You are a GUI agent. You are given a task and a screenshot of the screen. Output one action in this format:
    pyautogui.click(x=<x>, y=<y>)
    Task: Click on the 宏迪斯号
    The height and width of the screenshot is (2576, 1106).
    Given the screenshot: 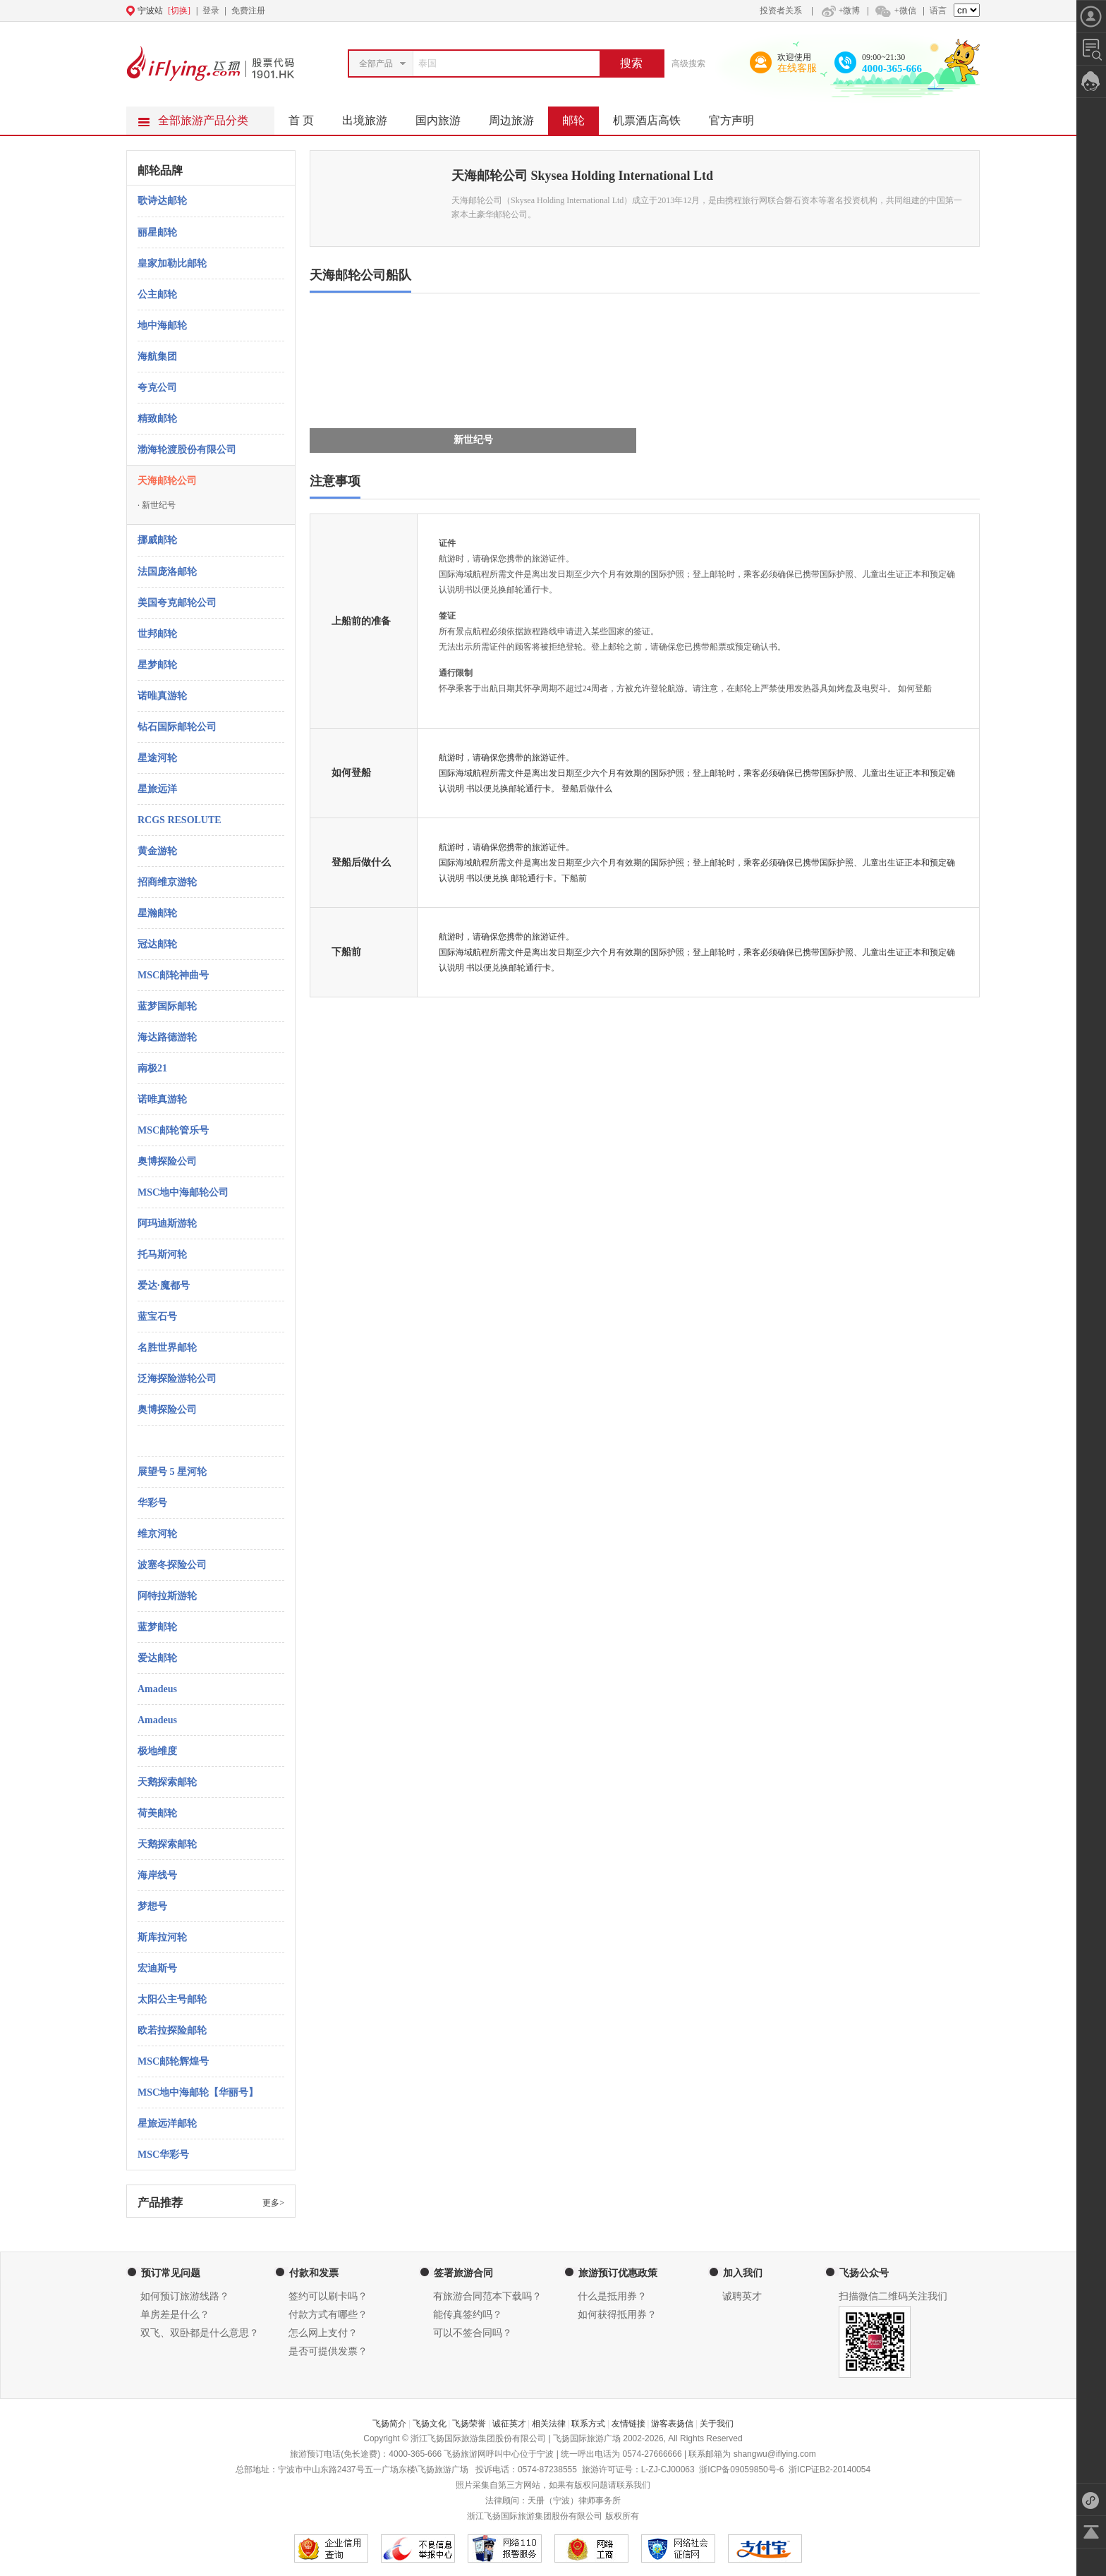 What is the action you would take?
    pyautogui.click(x=157, y=1968)
    